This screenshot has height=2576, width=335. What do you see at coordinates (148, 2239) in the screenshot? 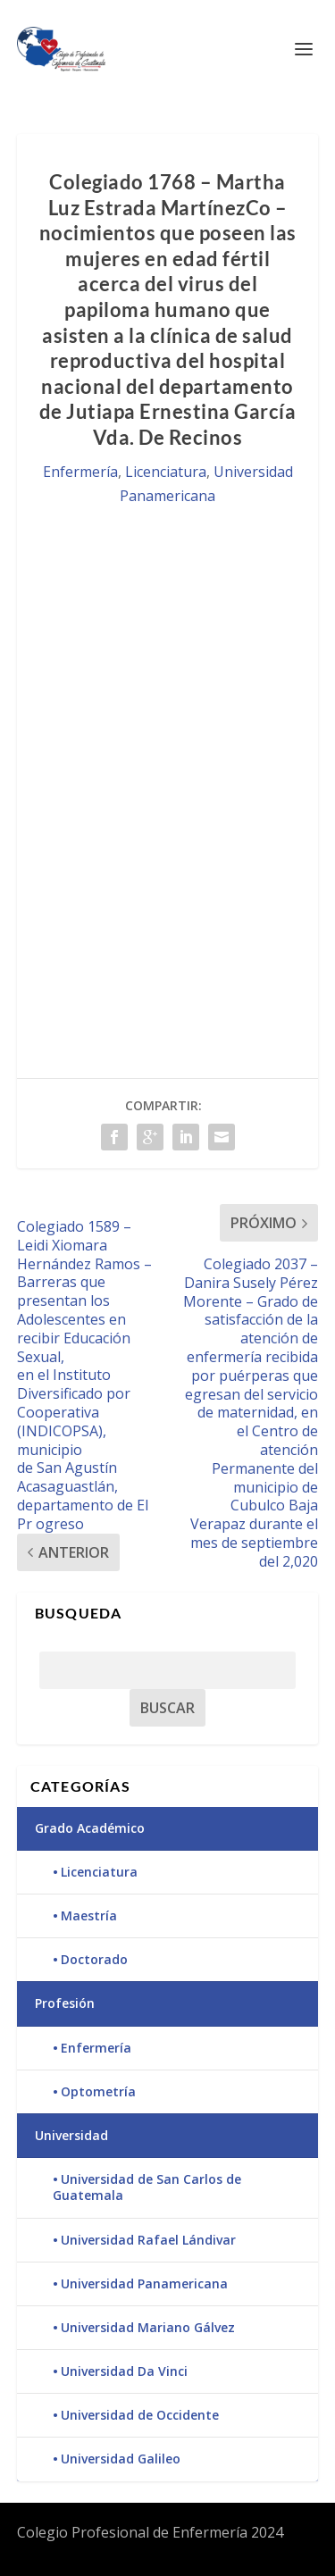
I see `Universidad Rafael Lándivar` at bounding box center [148, 2239].